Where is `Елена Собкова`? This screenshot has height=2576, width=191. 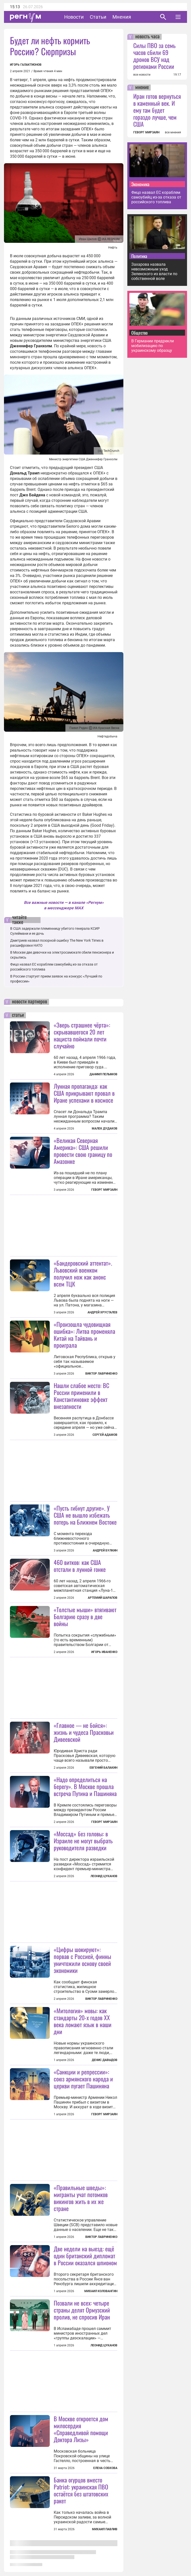
Елена Собкова is located at coordinates (105, 2468).